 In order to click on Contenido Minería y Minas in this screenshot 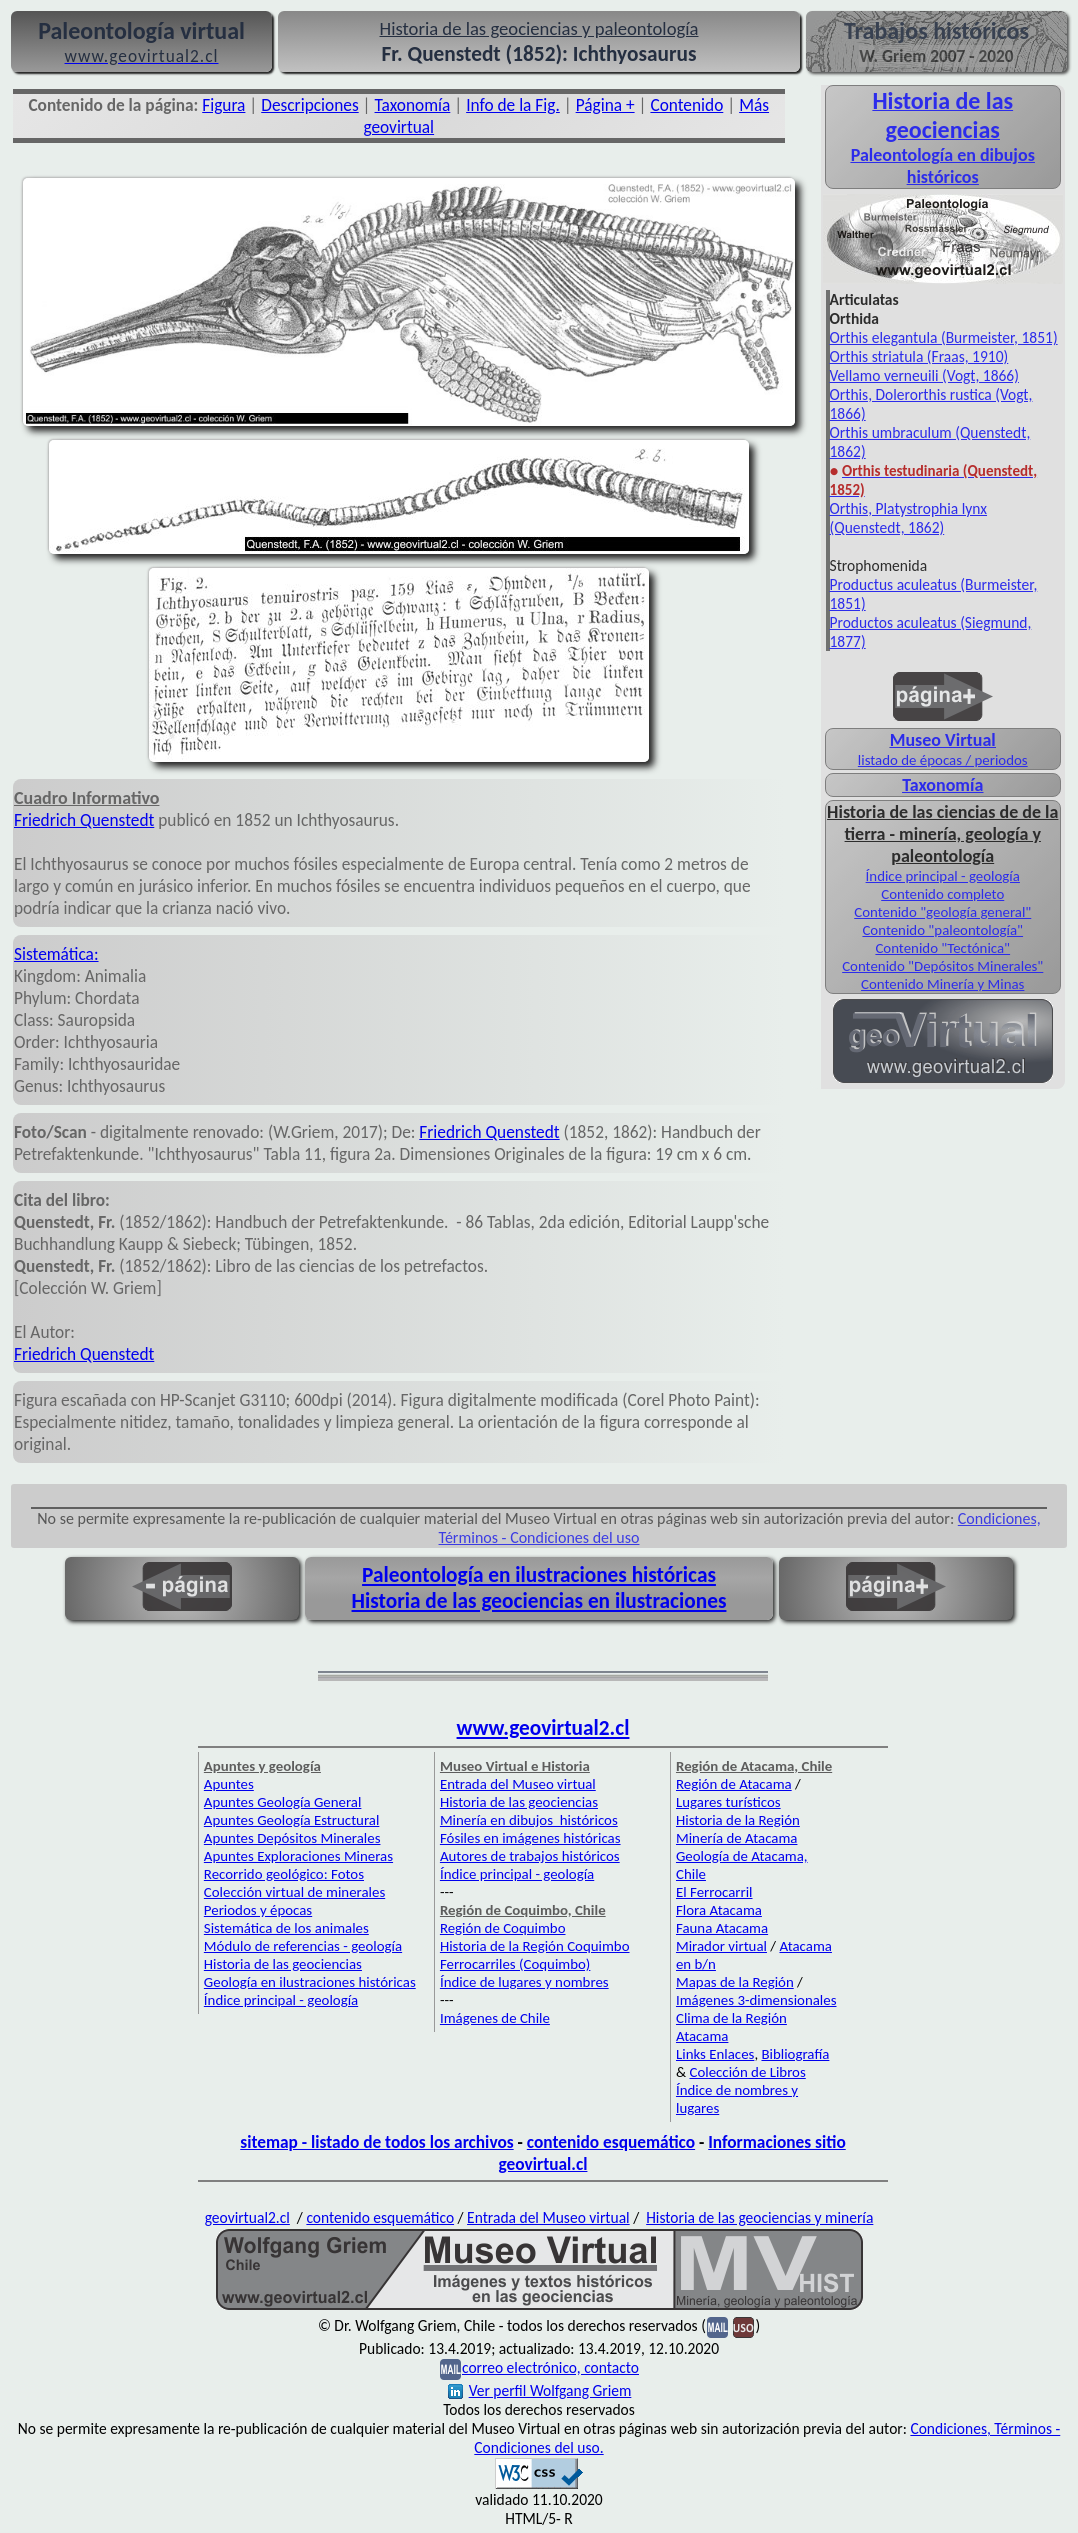, I will do `click(942, 984)`.